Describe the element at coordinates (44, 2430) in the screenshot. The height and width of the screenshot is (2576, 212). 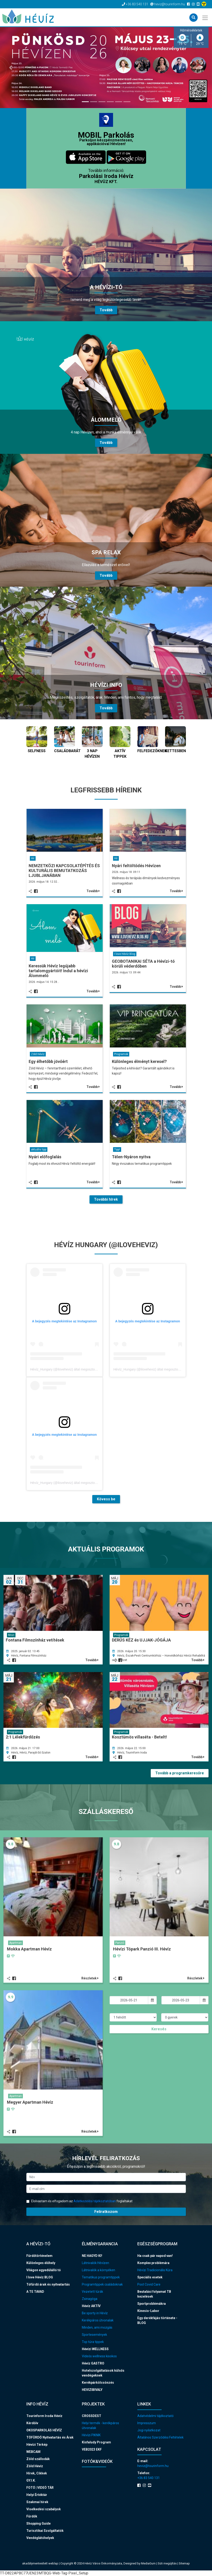
I see `OKOSPARKOLÁS HÉVÍZ` at that location.